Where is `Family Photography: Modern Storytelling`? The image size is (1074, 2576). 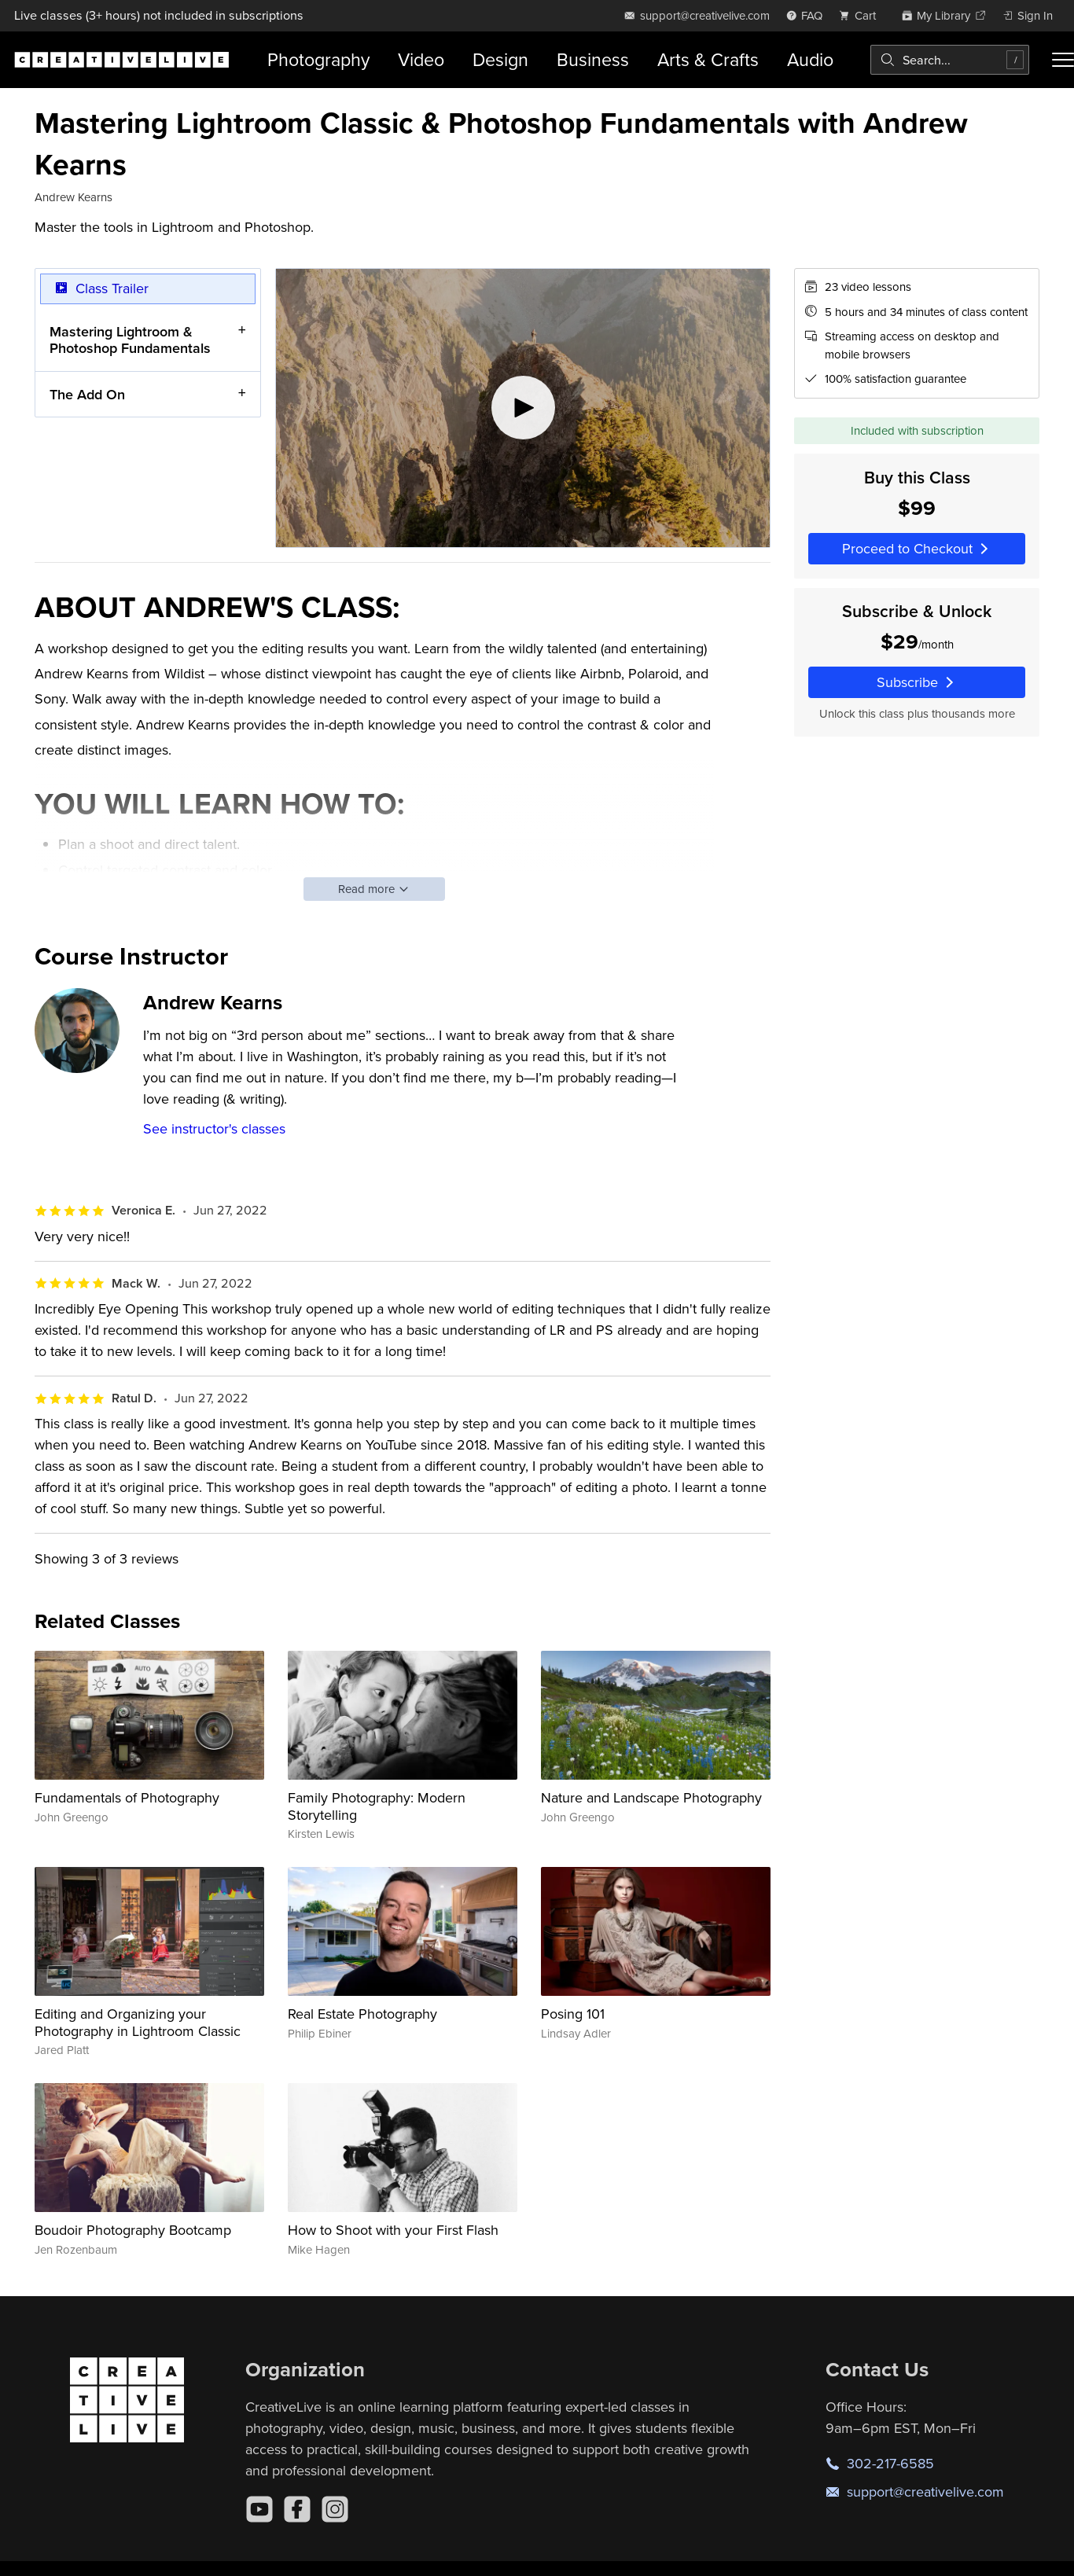
Family Photography: Modern Storytelling is located at coordinates (376, 1806).